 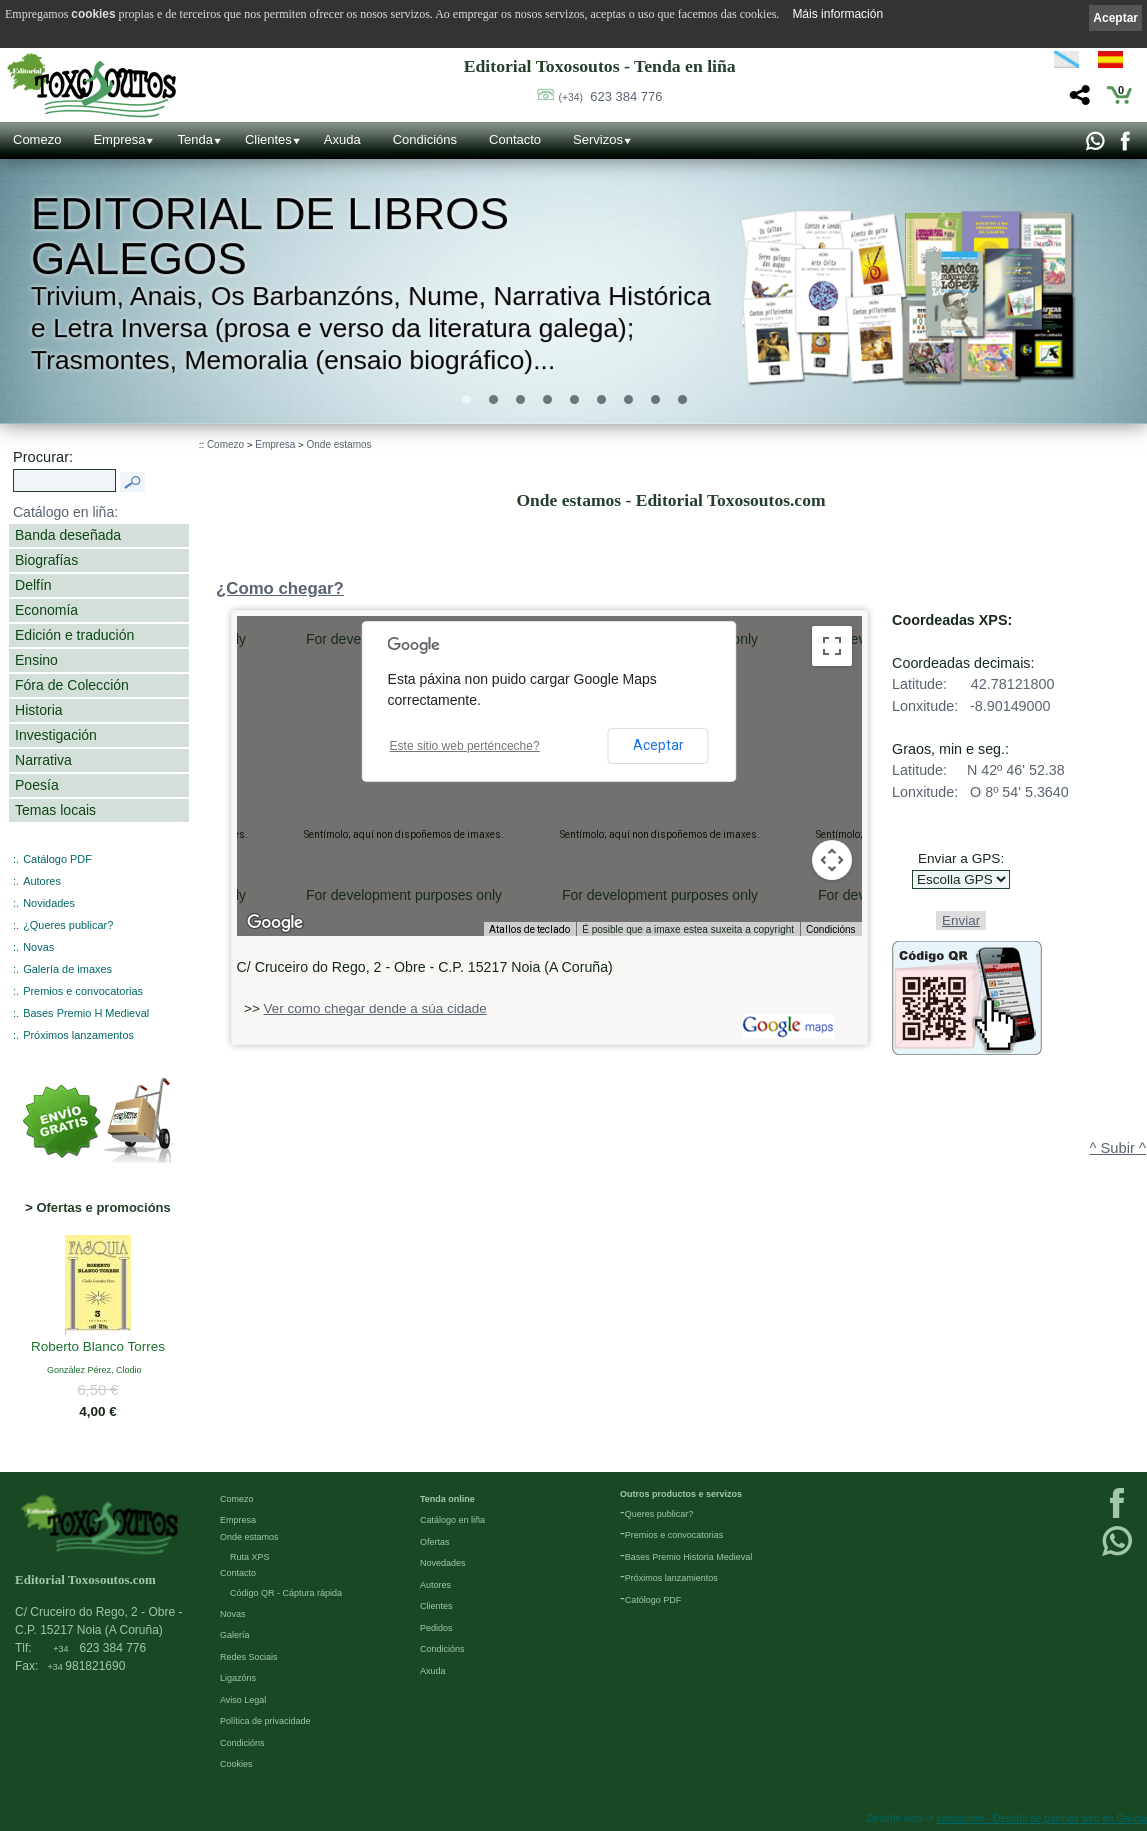 I want to click on Galería de imaxes, so click(x=67, y=969).